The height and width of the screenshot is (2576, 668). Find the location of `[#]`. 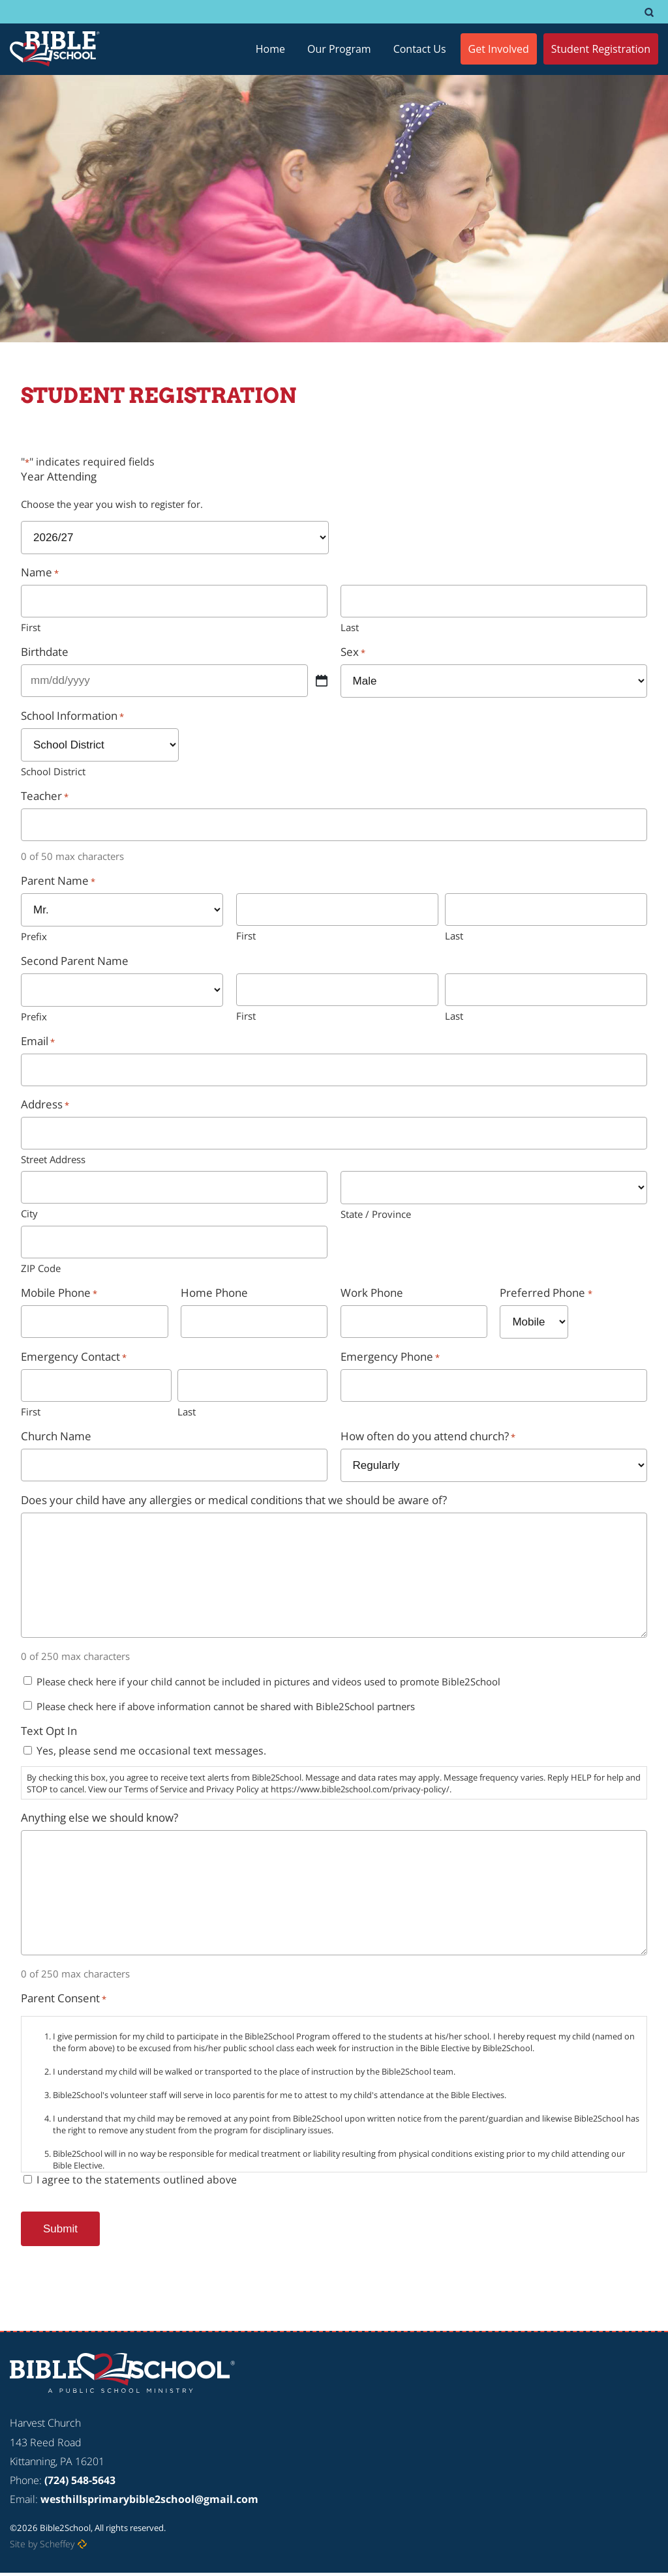

[#] is located at coordinates (649, 12).